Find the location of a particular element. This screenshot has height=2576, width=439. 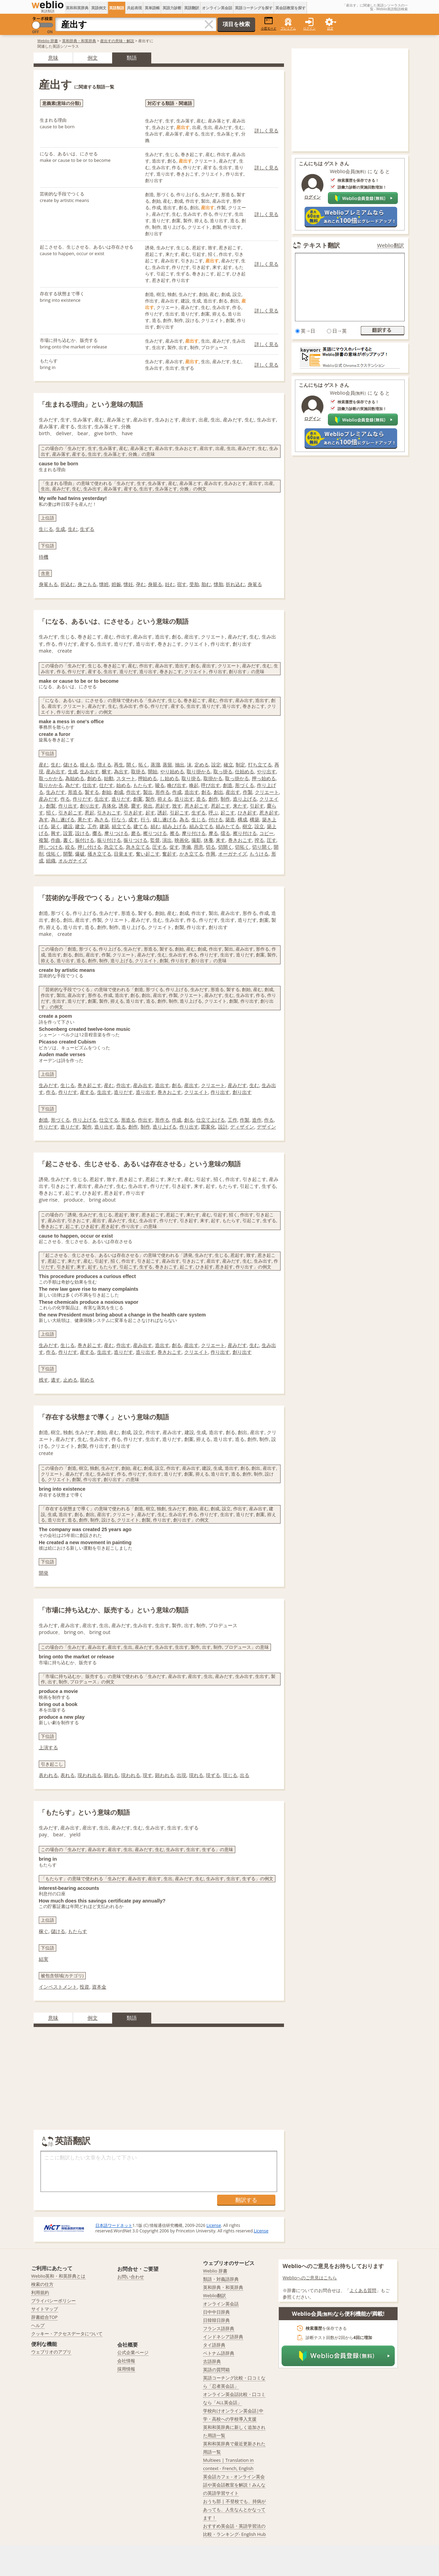

発出 is located at coordinates (148, 805).